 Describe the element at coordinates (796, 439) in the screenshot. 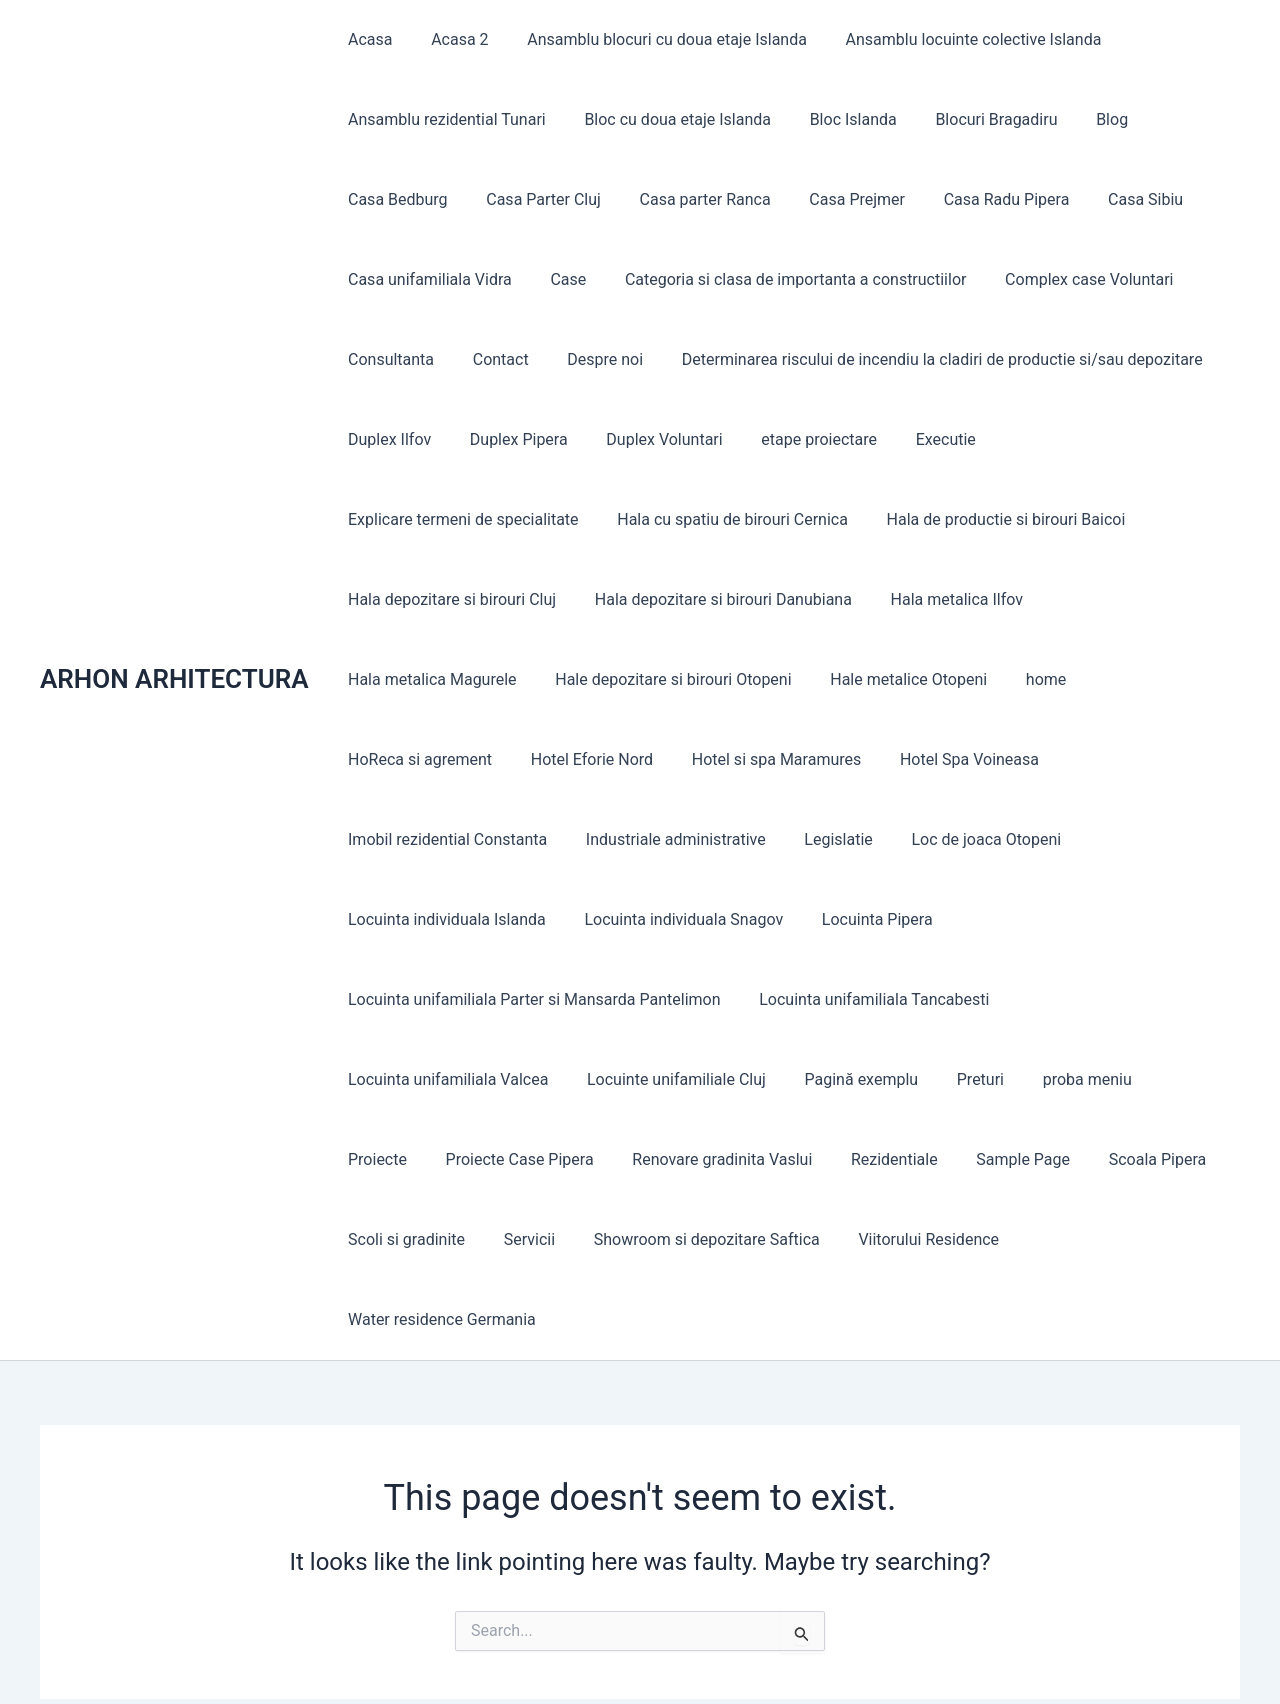

I see `etape proiectare` at that location.